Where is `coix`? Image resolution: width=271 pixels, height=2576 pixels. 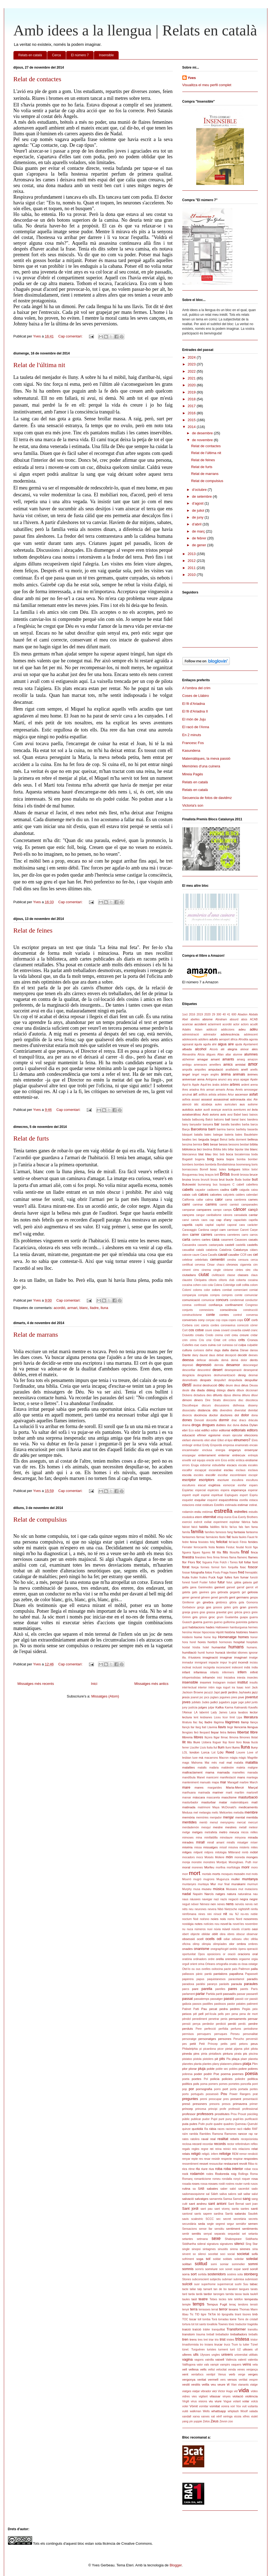
coix is located at coordinates (204, 1284).